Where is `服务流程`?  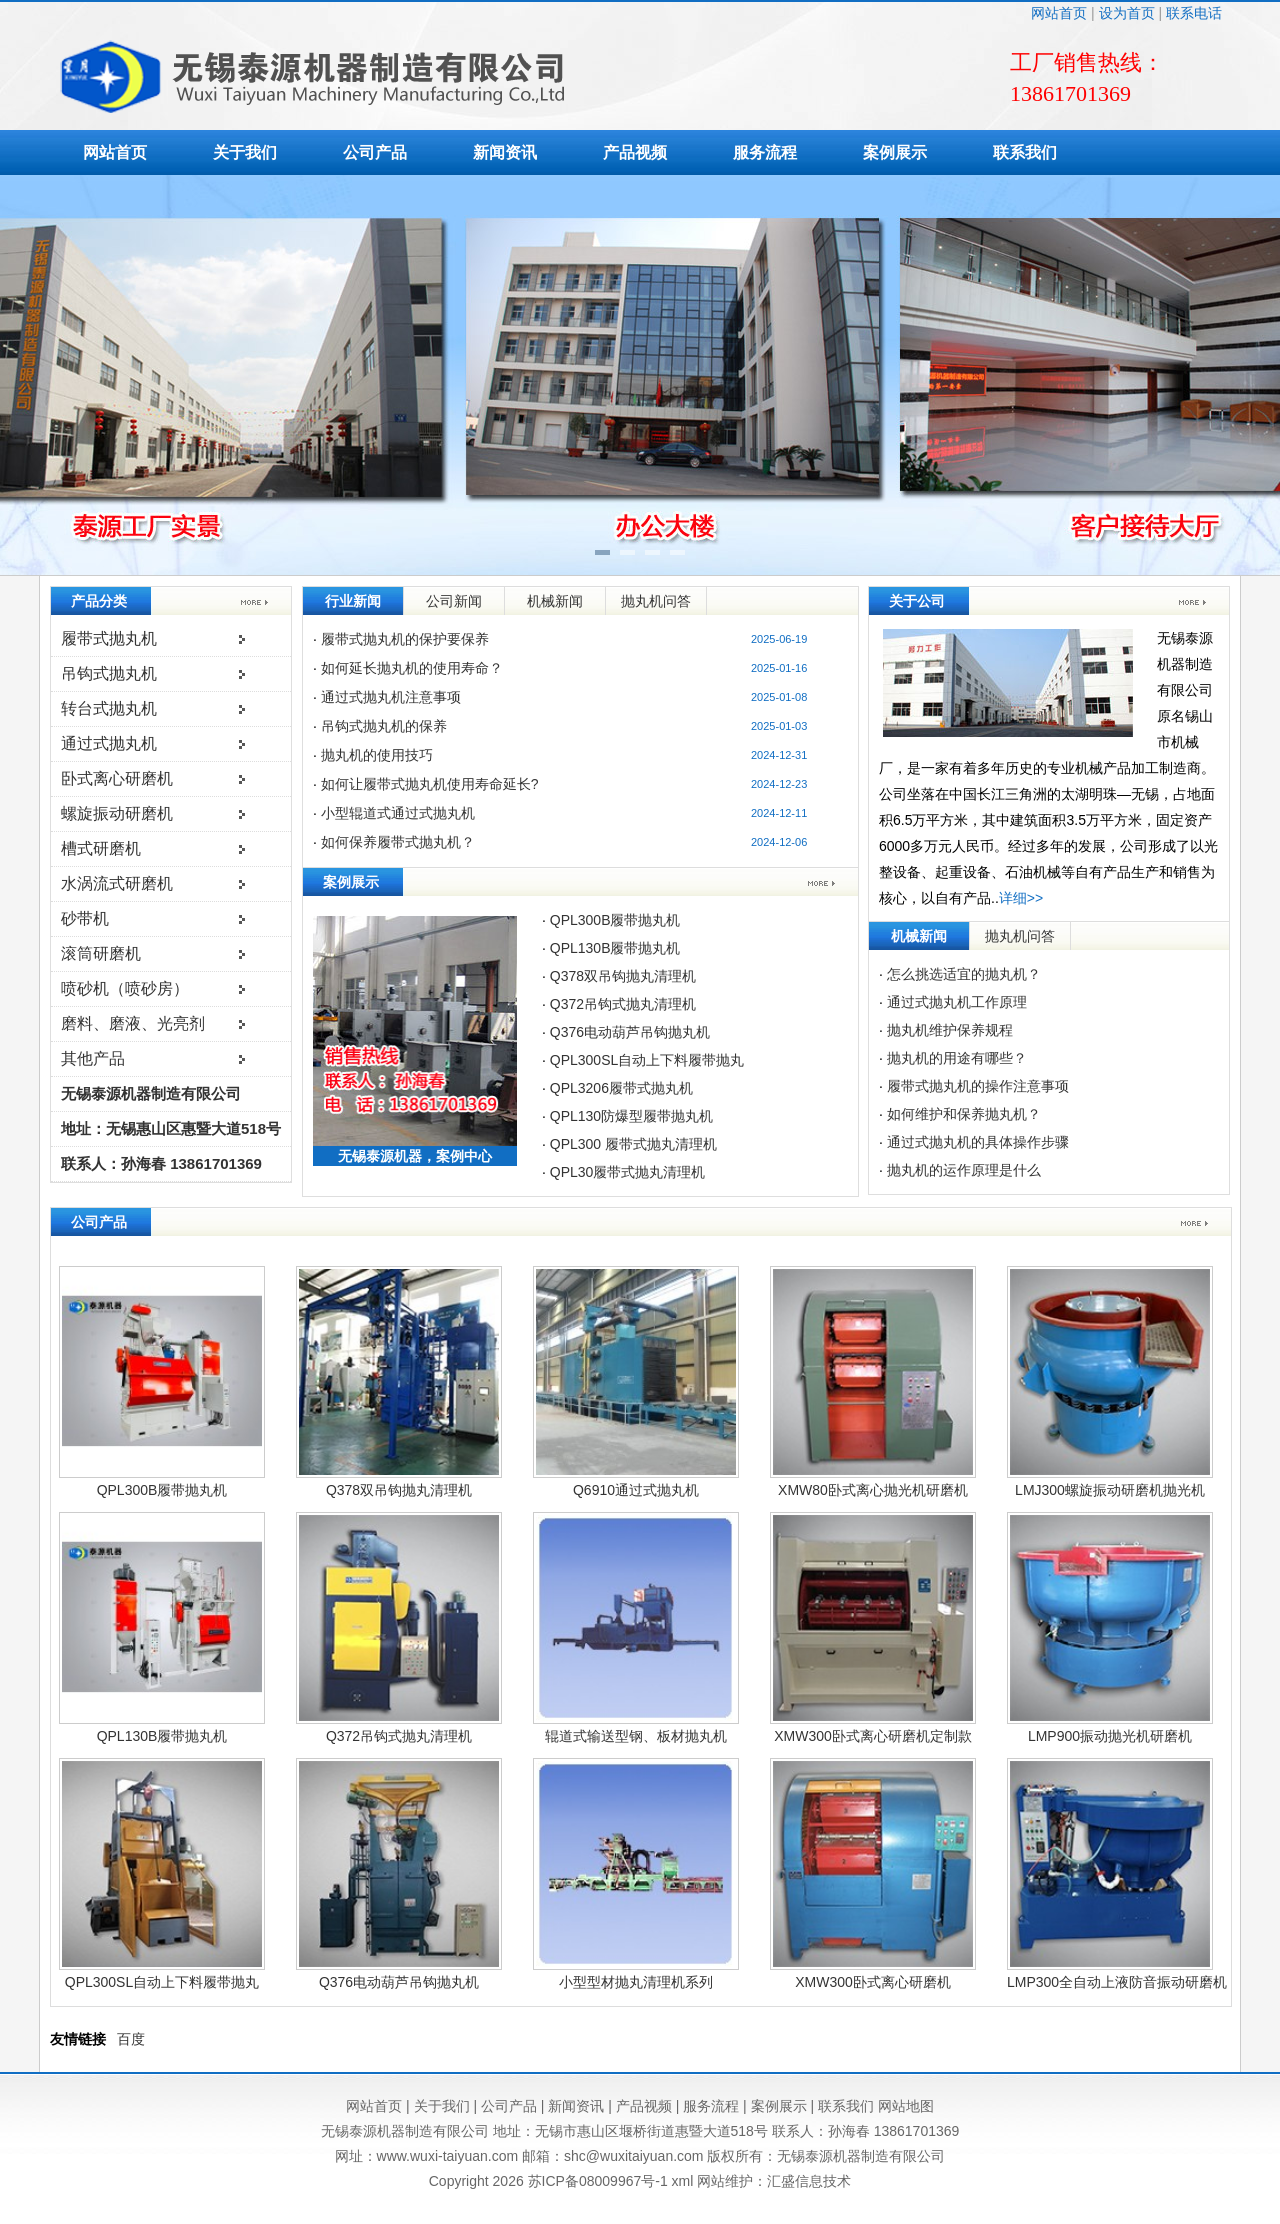 服务流程 is located at coordinates (765, 152).